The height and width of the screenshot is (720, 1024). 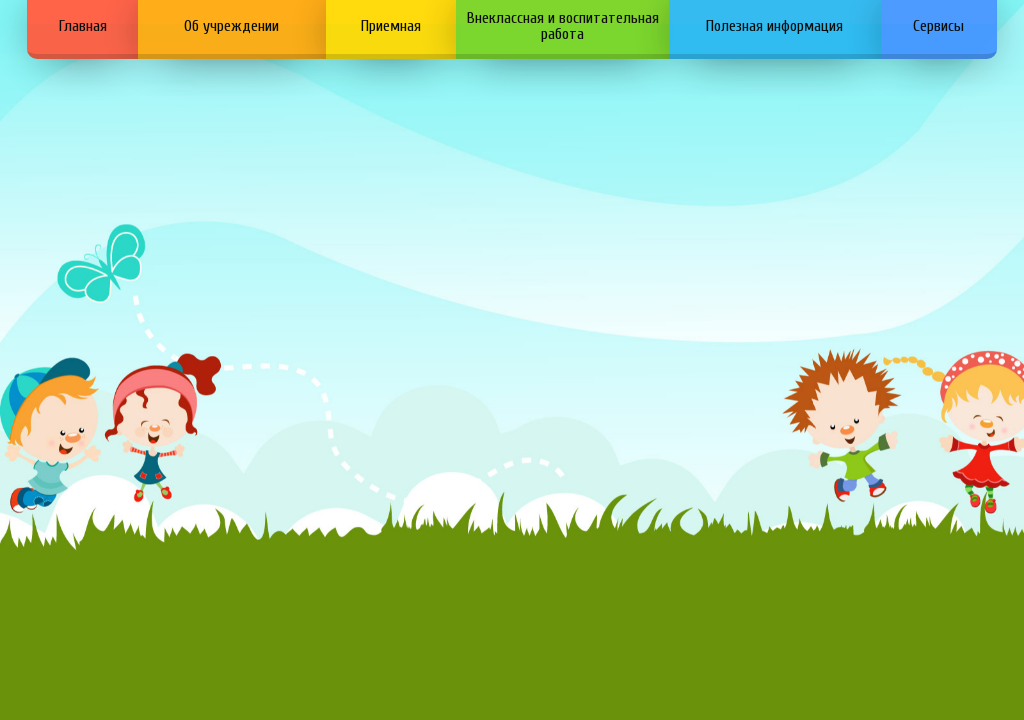 What do you see at coordinates (774, 26) in the screenshot?
I see `Полезная информация` at bounding box center [774, 26].